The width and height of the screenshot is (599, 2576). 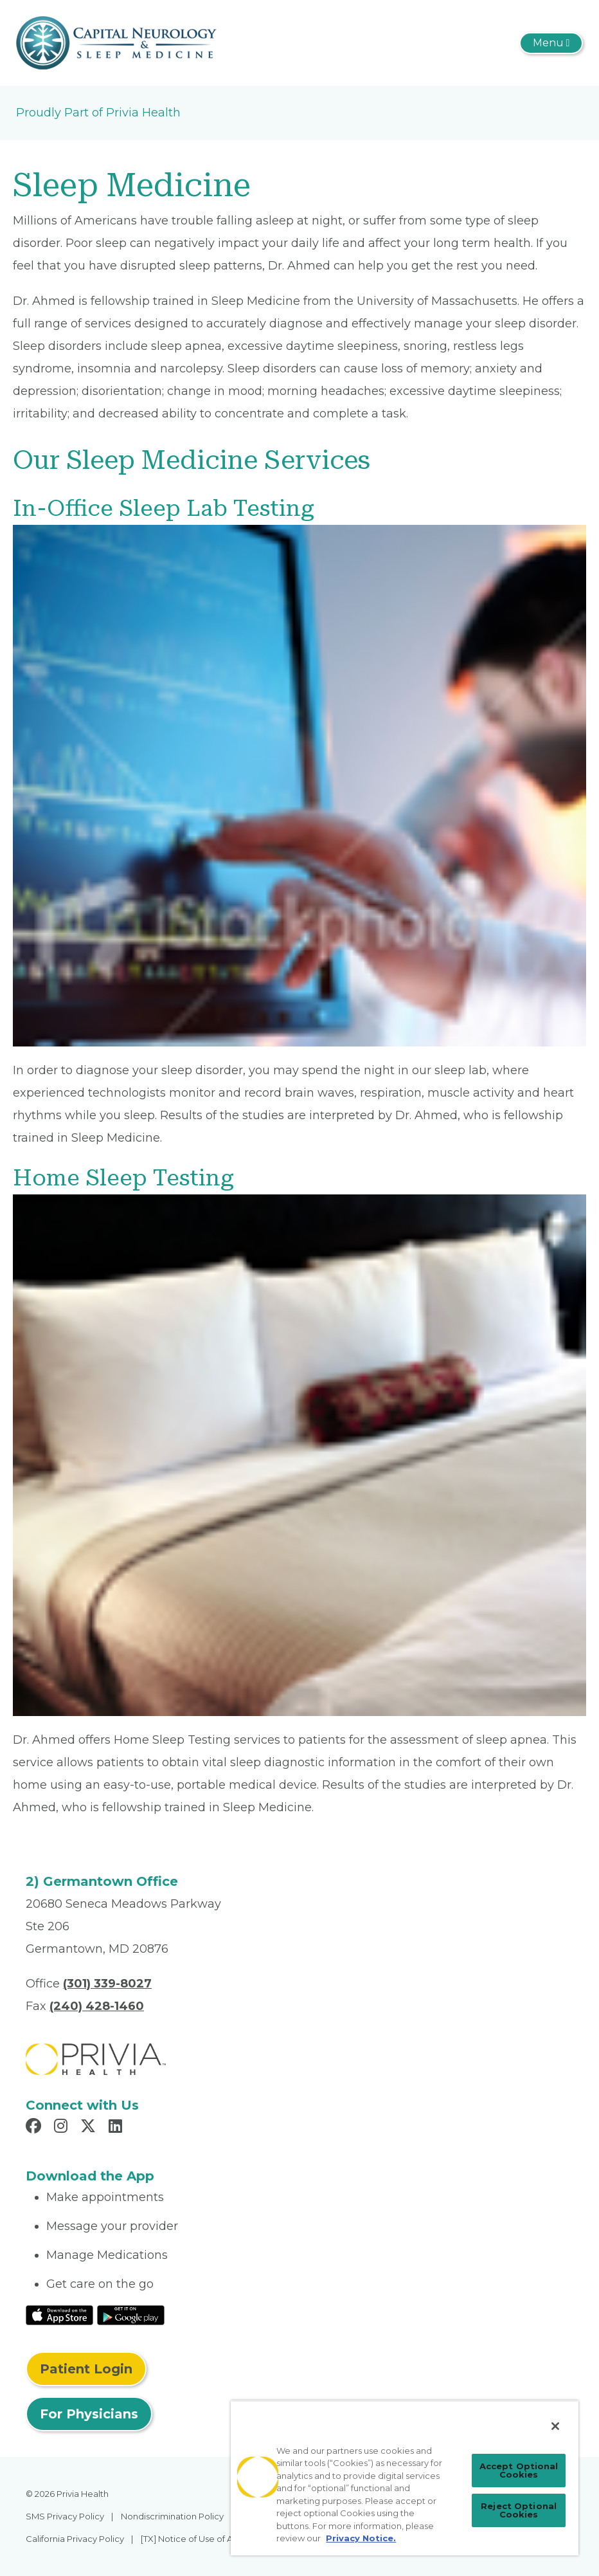 I want to click on [Close], so click(x=555, y=2426).